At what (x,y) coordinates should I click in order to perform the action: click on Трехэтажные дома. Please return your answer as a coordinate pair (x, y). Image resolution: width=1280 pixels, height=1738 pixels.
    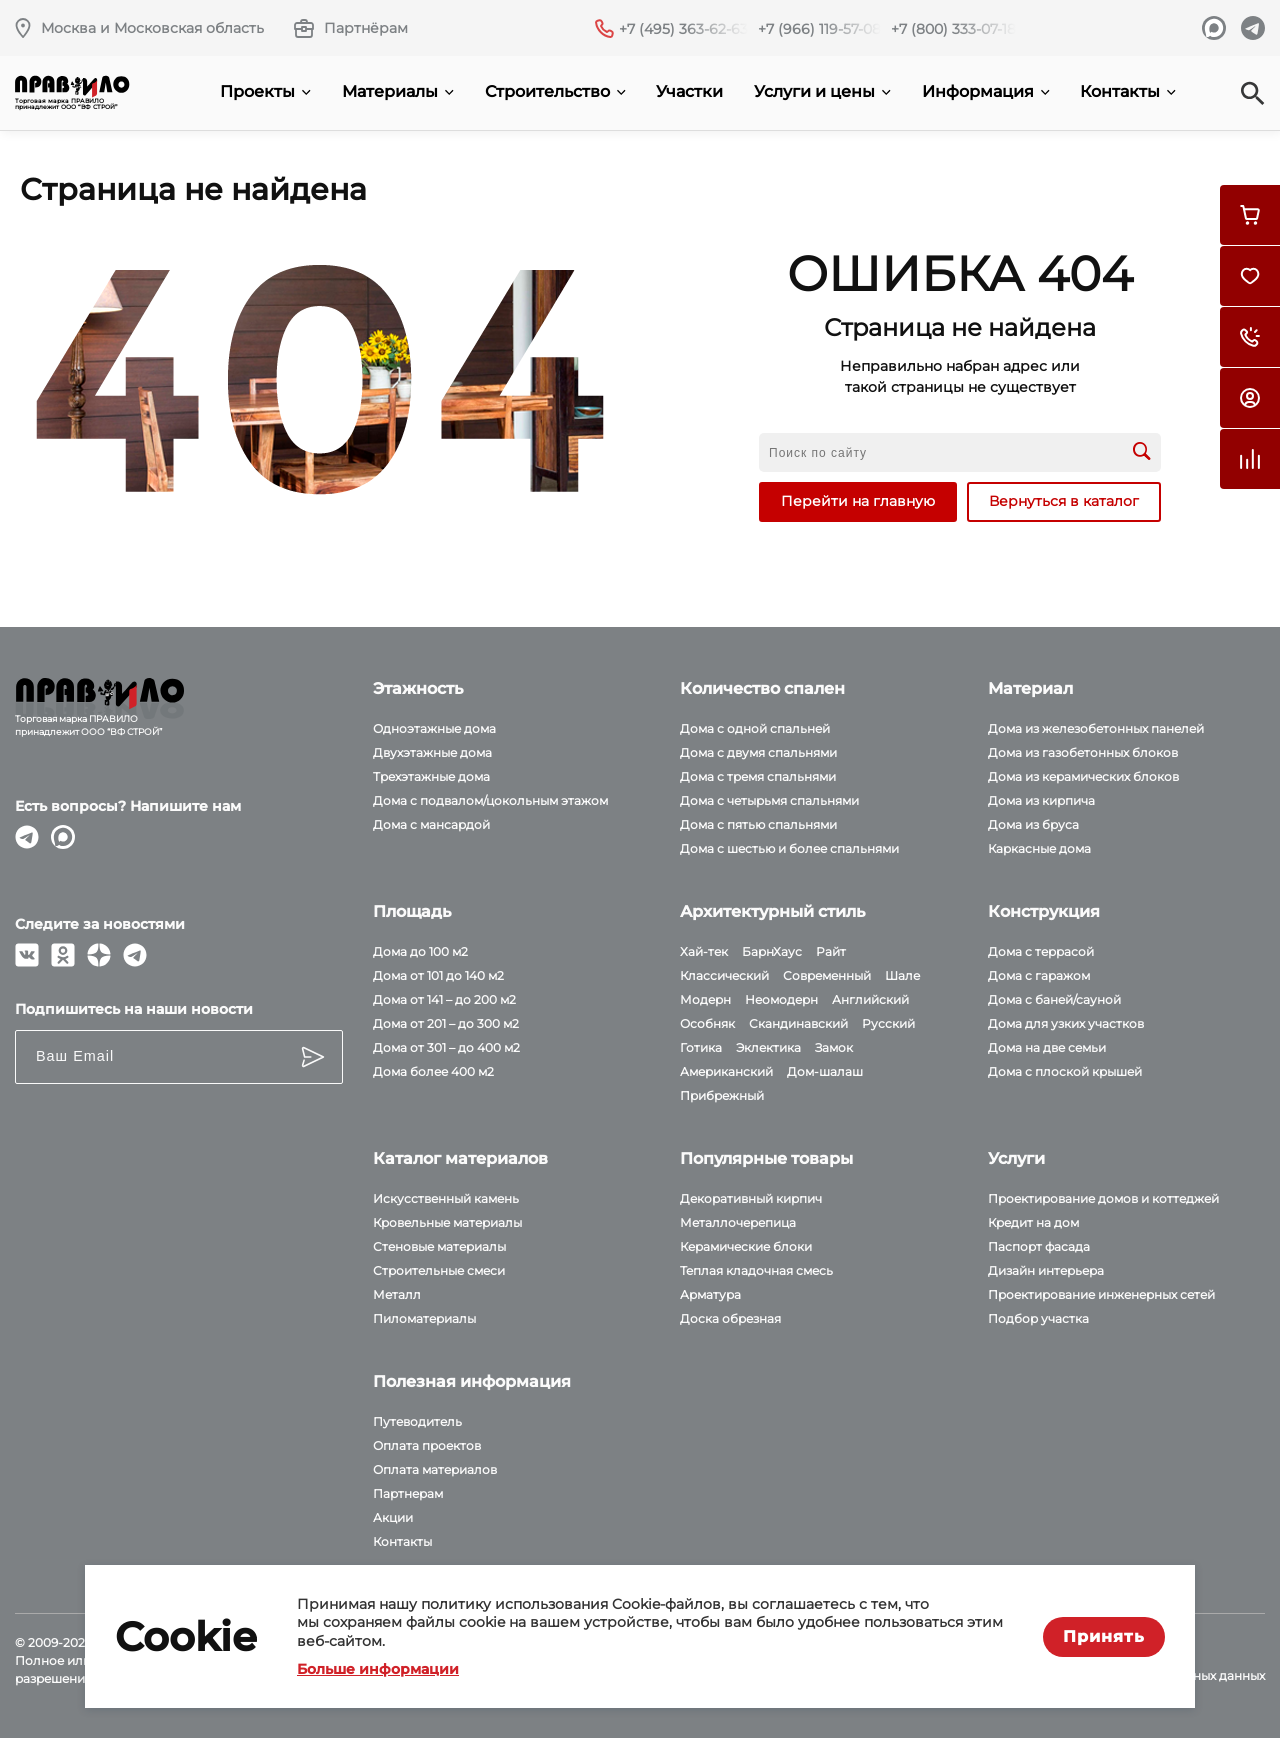
    Looking at the image, I should click on (431, 776).